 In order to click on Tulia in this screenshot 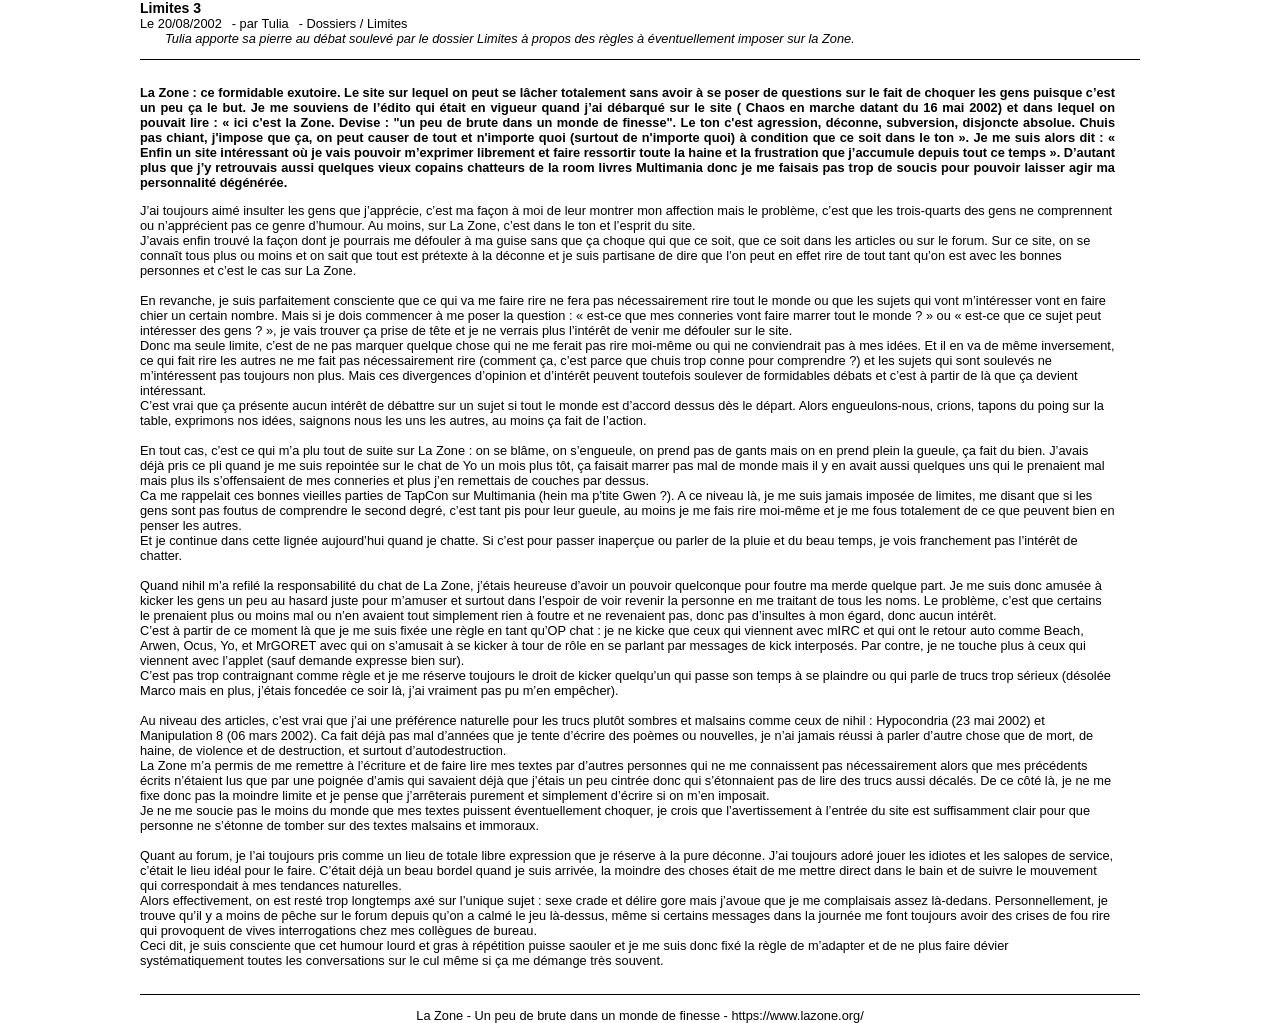, I will do `click(274, 23)`.